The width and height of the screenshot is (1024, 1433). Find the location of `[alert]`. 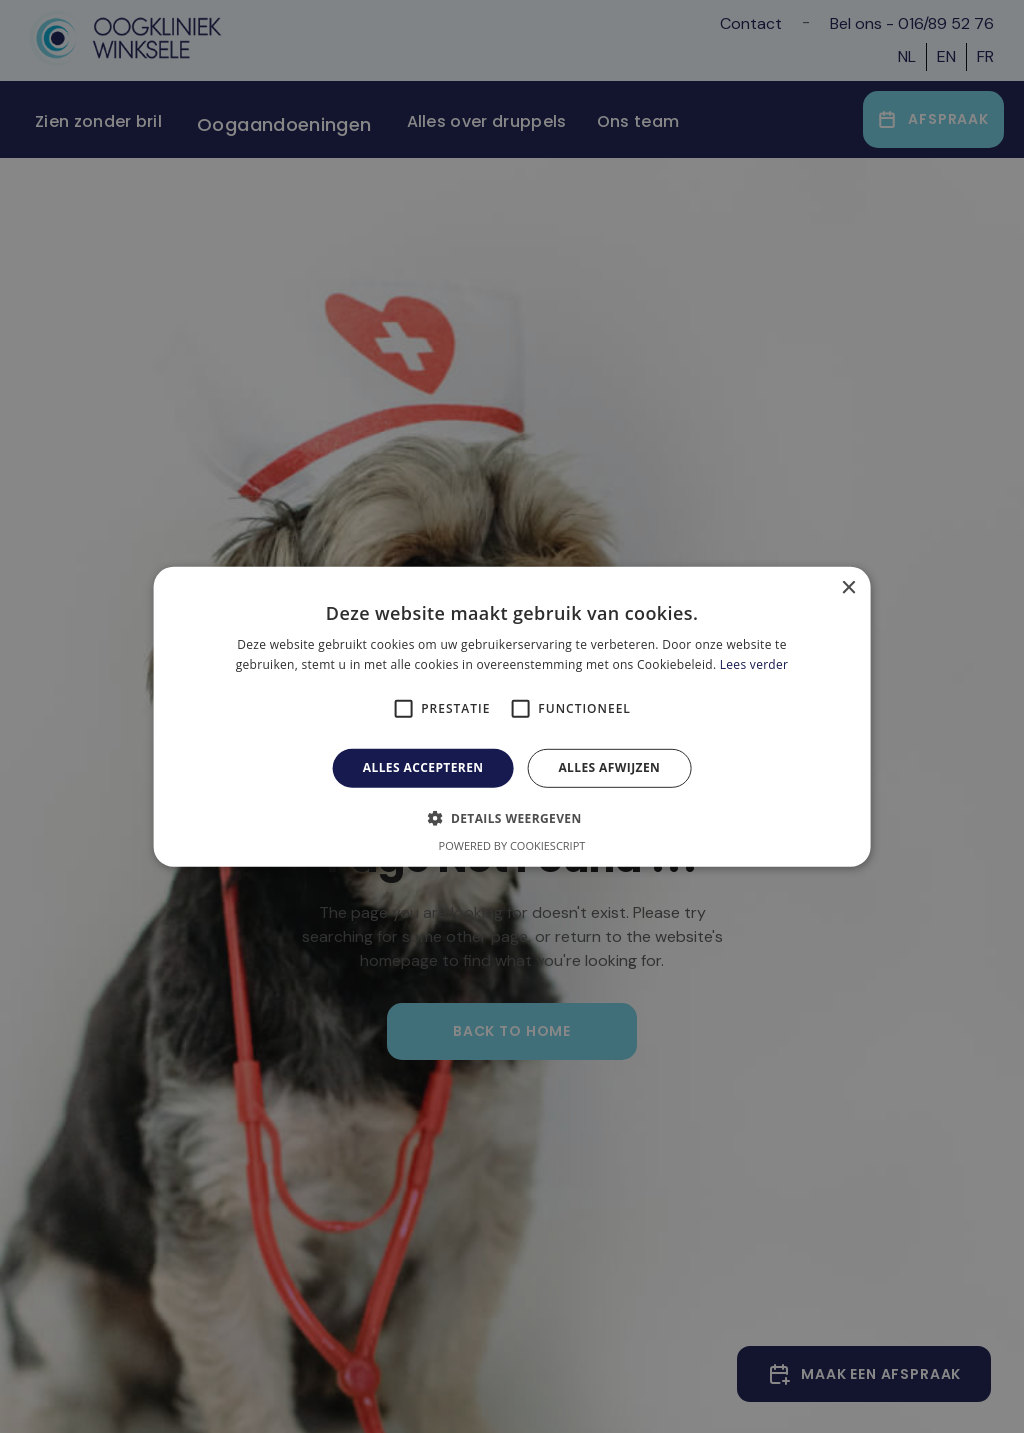

[alert] is located at coordinates (512, 716).